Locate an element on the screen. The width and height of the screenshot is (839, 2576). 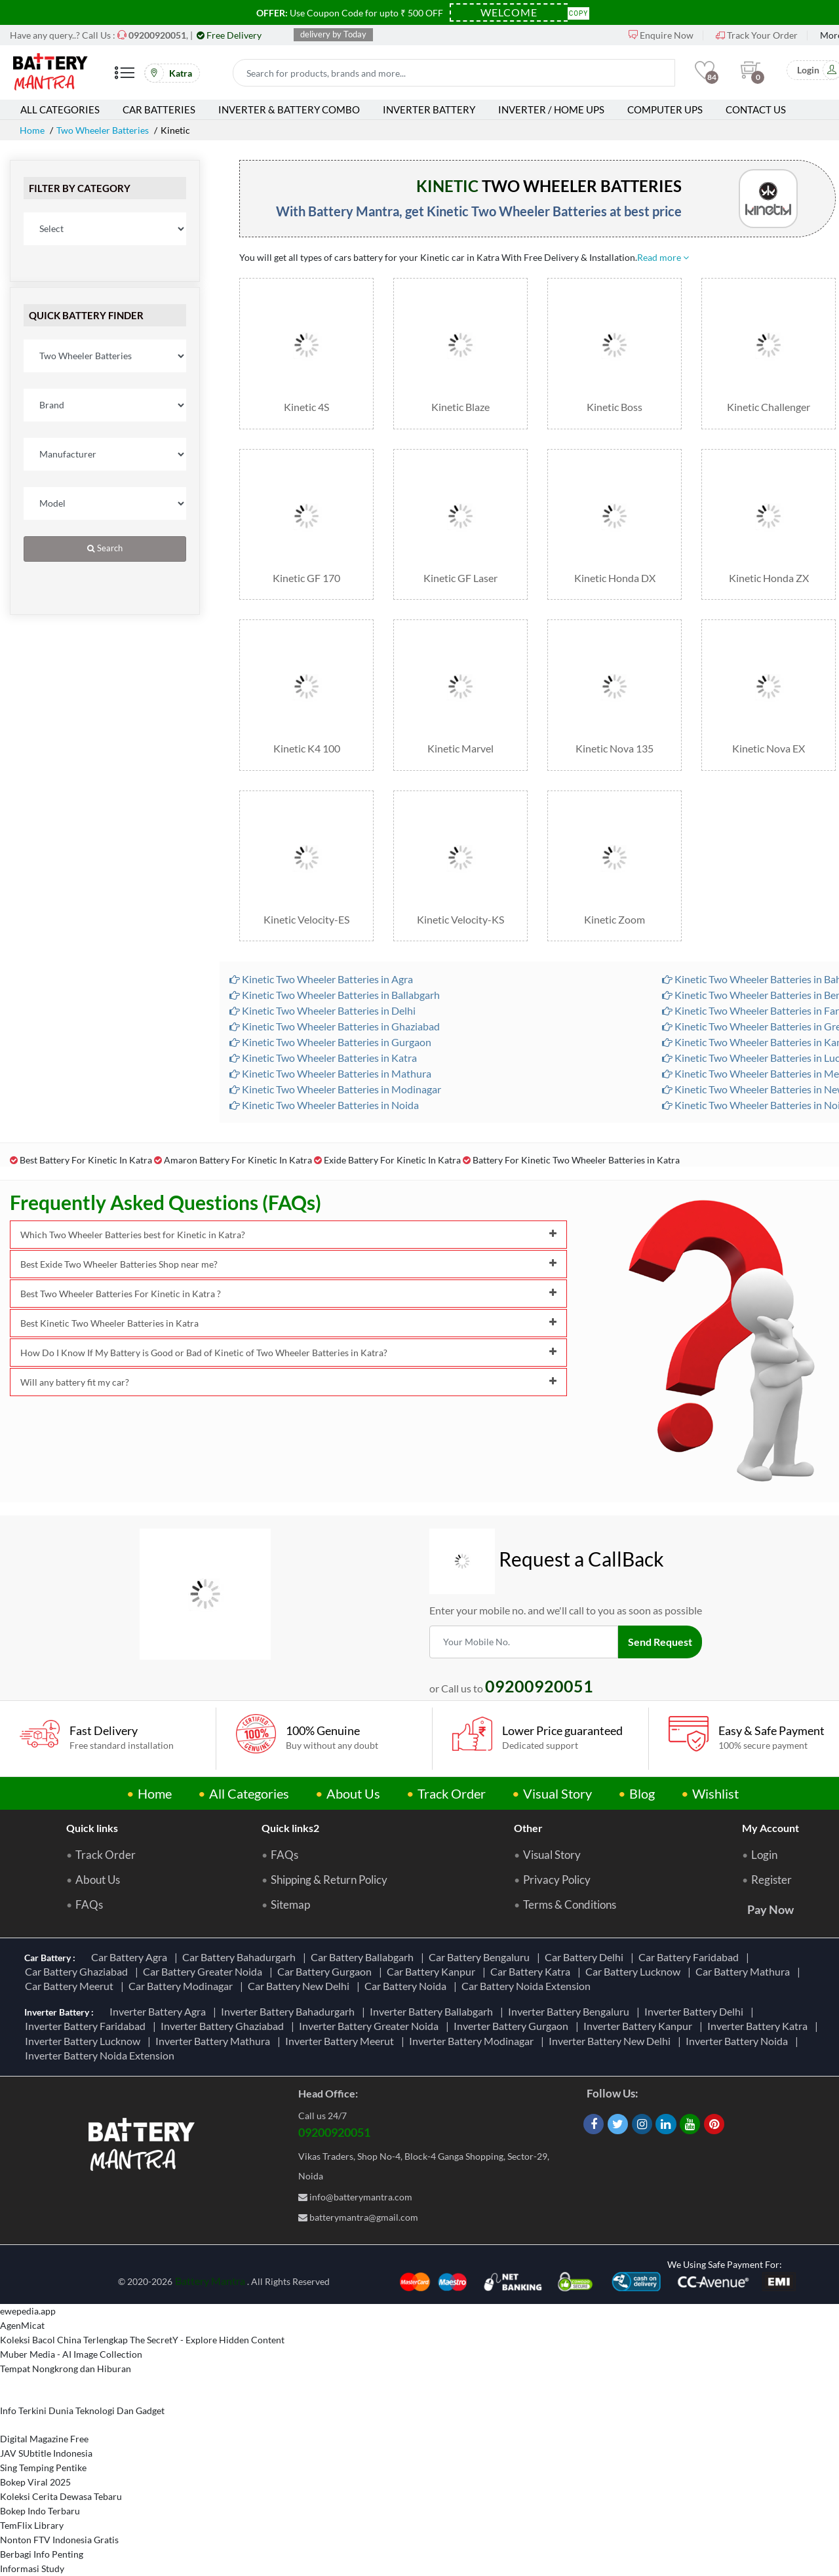
Car Battery Noida is located at coordinates (407, 1986).